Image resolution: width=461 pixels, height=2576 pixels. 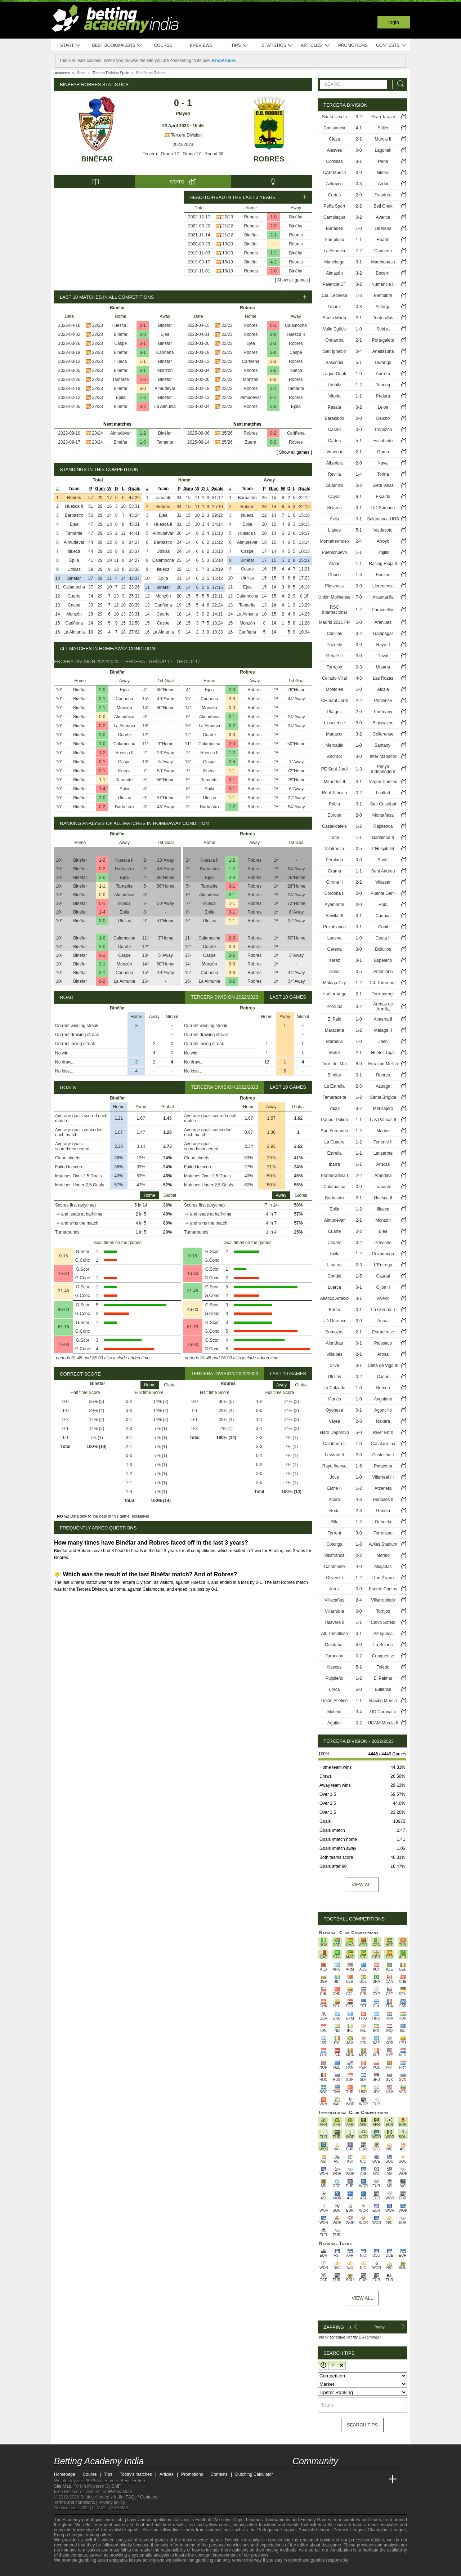 I want to click on Robres, so click(x=269, y=159).